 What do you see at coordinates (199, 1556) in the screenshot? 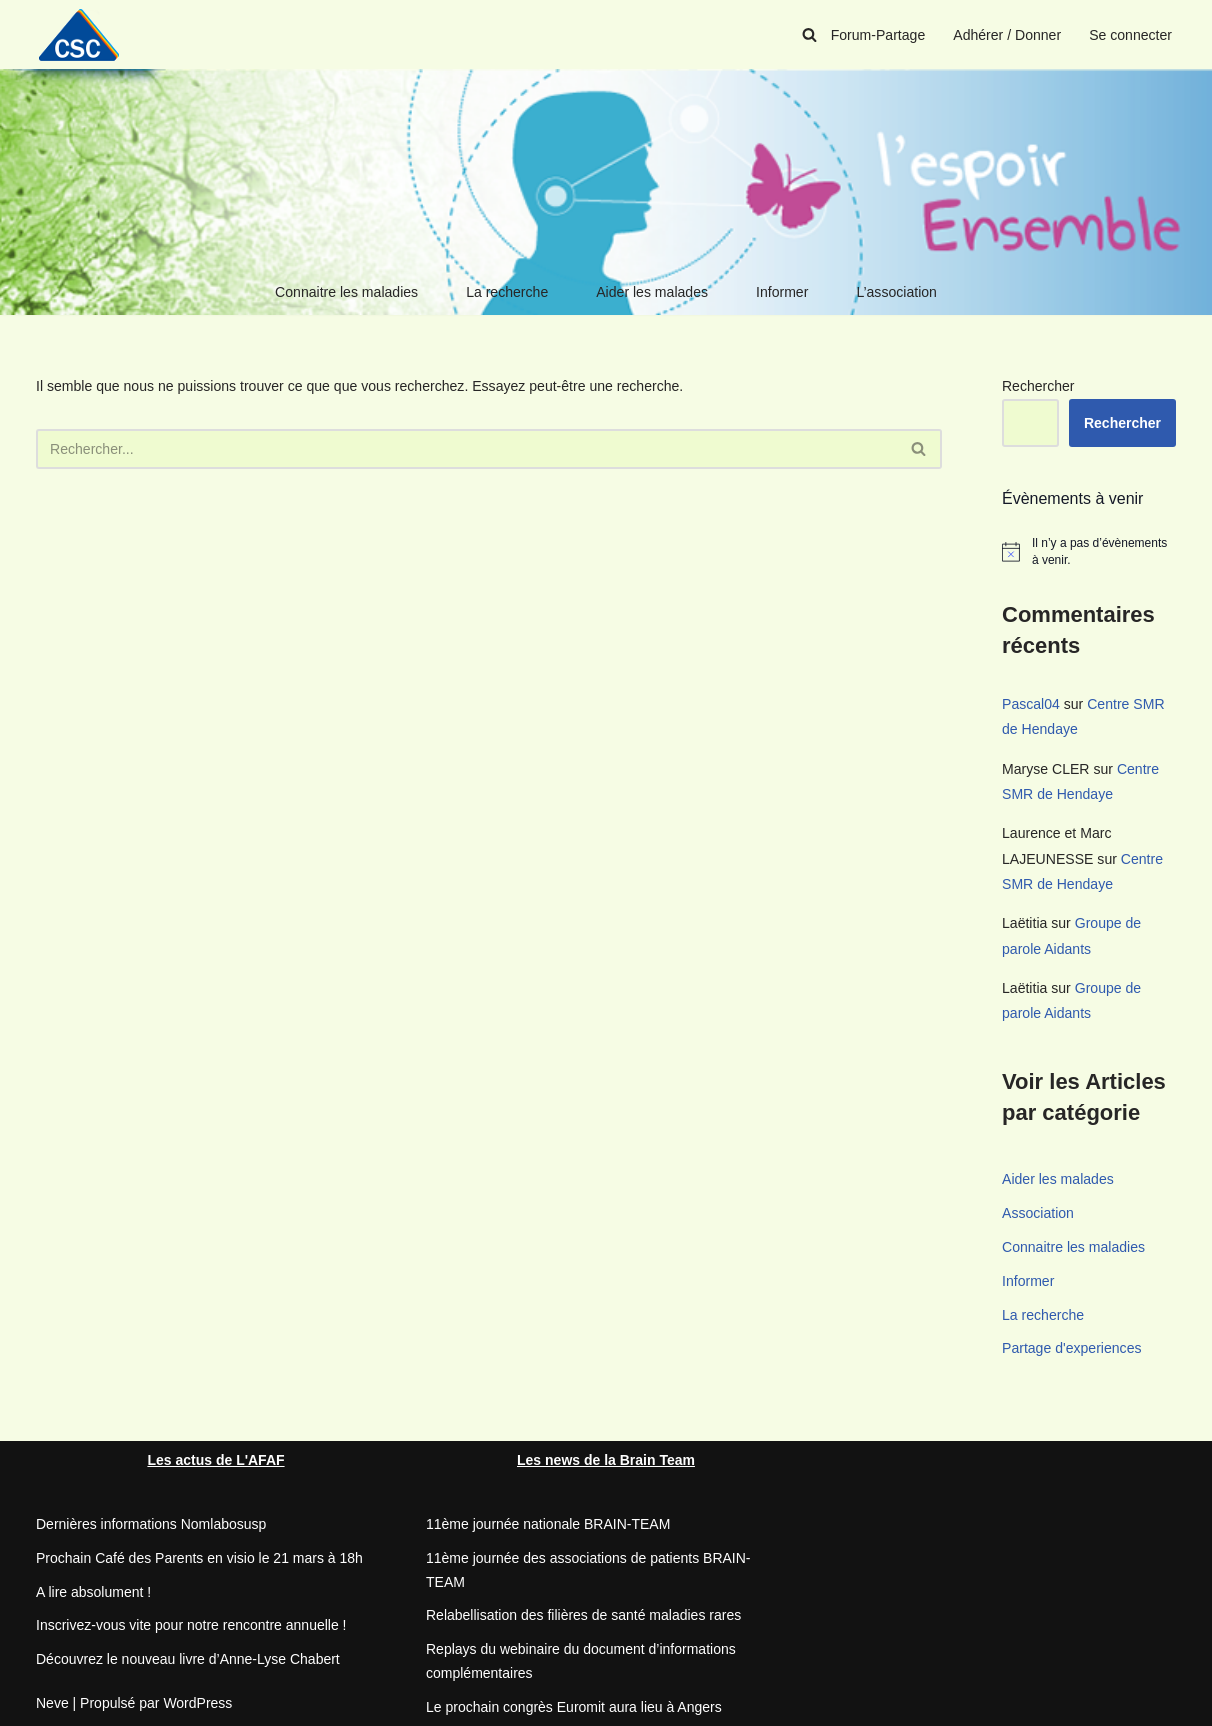
I see `Prochain Café des Parents en visio le 21 mars à 18h` at bounding box center [199, 1556].